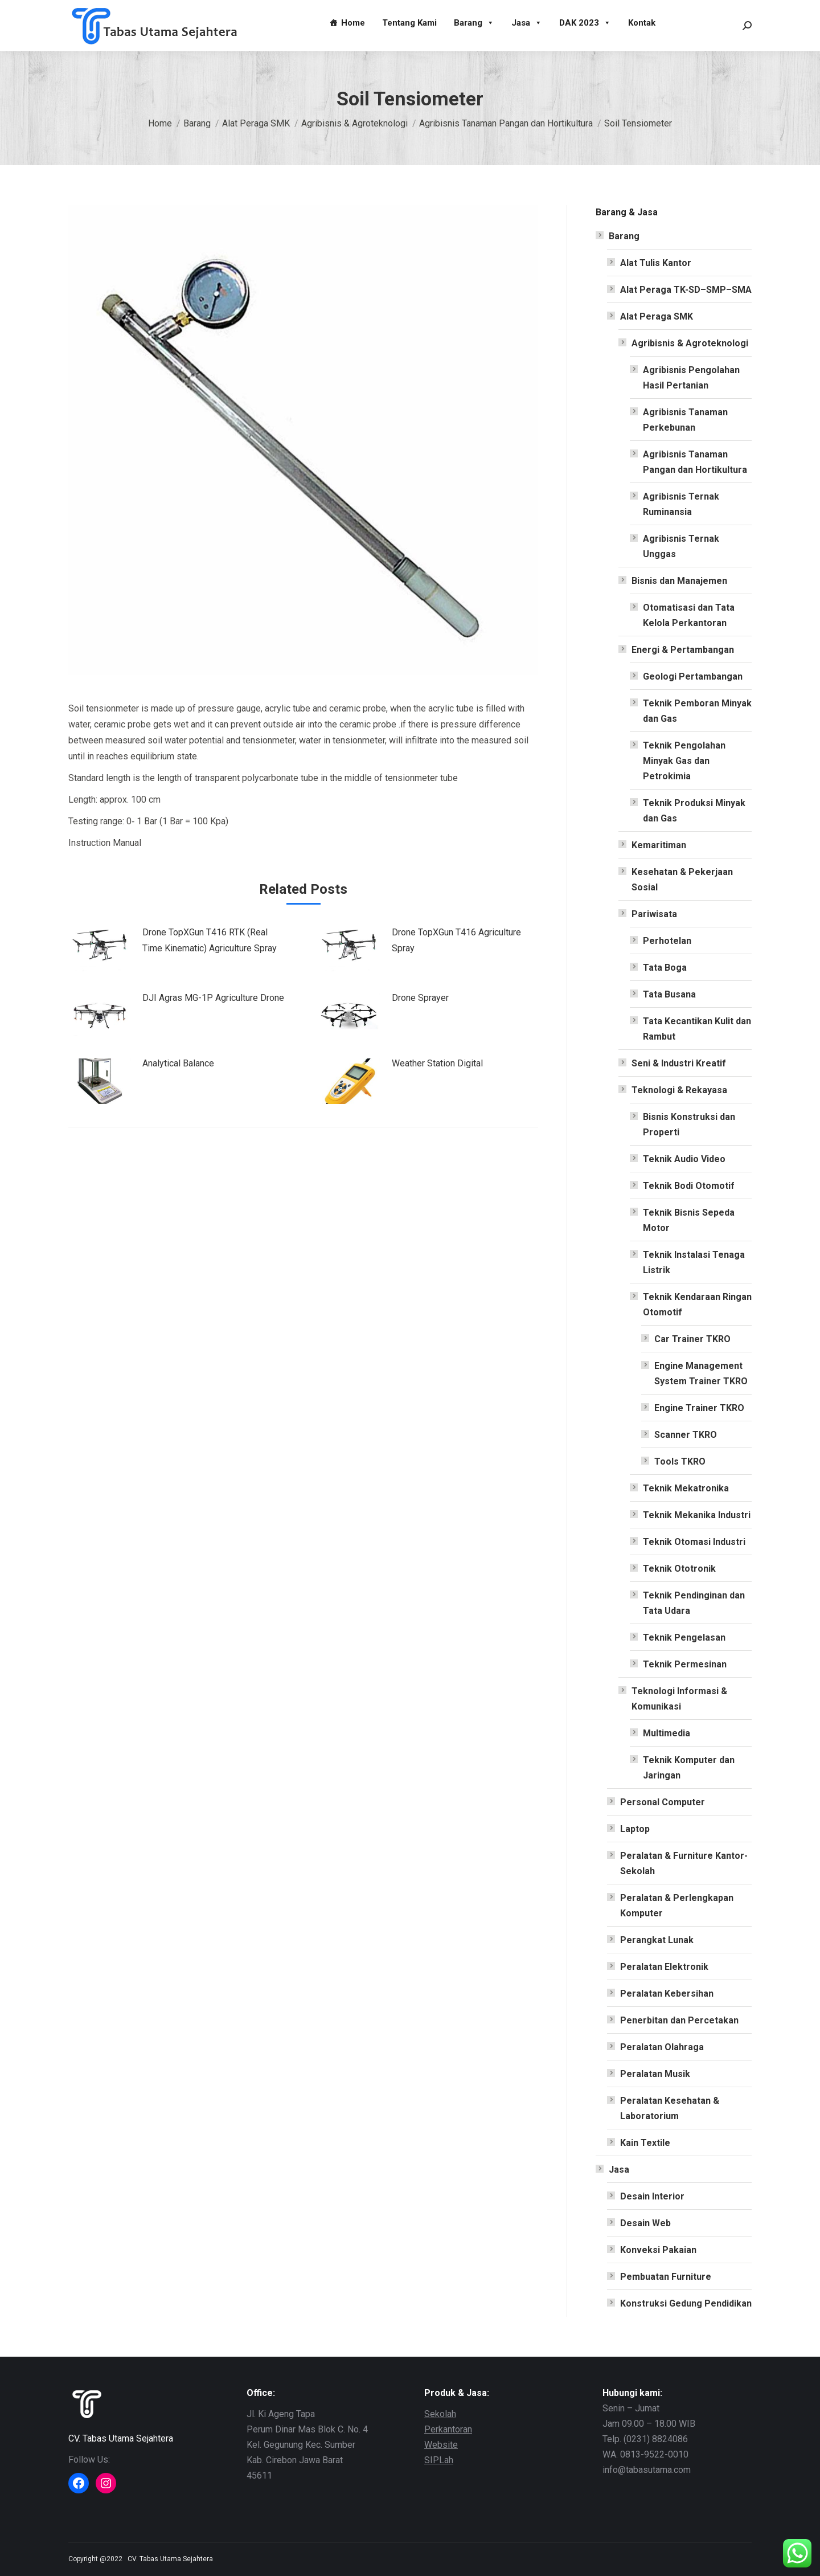 The image size is (820, 2576). What do you see at coordinates (697, 1515) in the screenshot?
I see `Teknik Mekanika Industri` at bounding box center [697, 1515].